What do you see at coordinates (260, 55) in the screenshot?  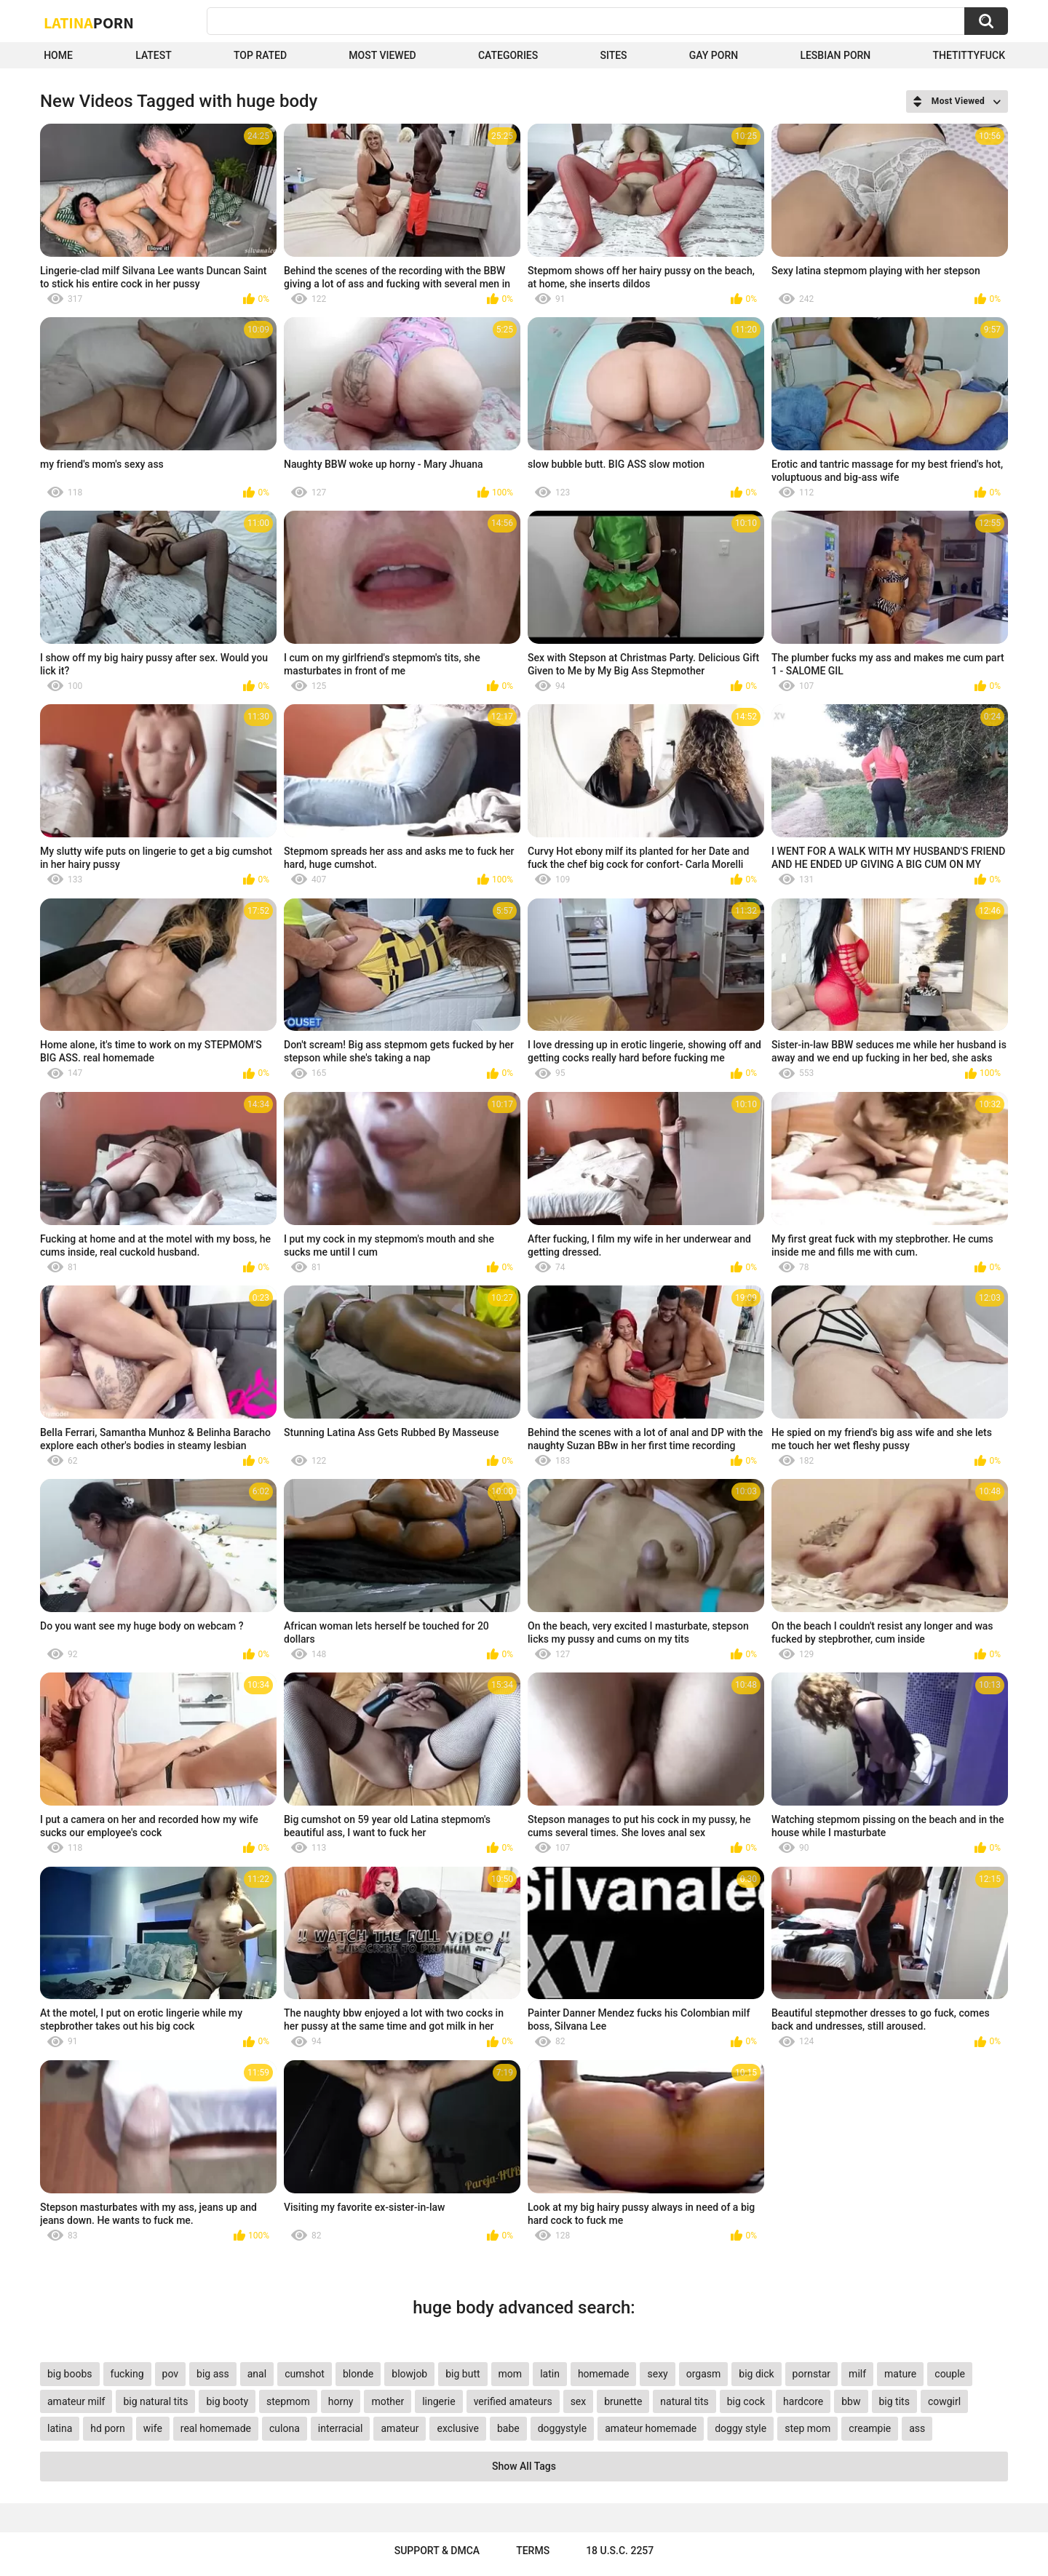 I see `Top Rated` at bounding box center [260, 55].